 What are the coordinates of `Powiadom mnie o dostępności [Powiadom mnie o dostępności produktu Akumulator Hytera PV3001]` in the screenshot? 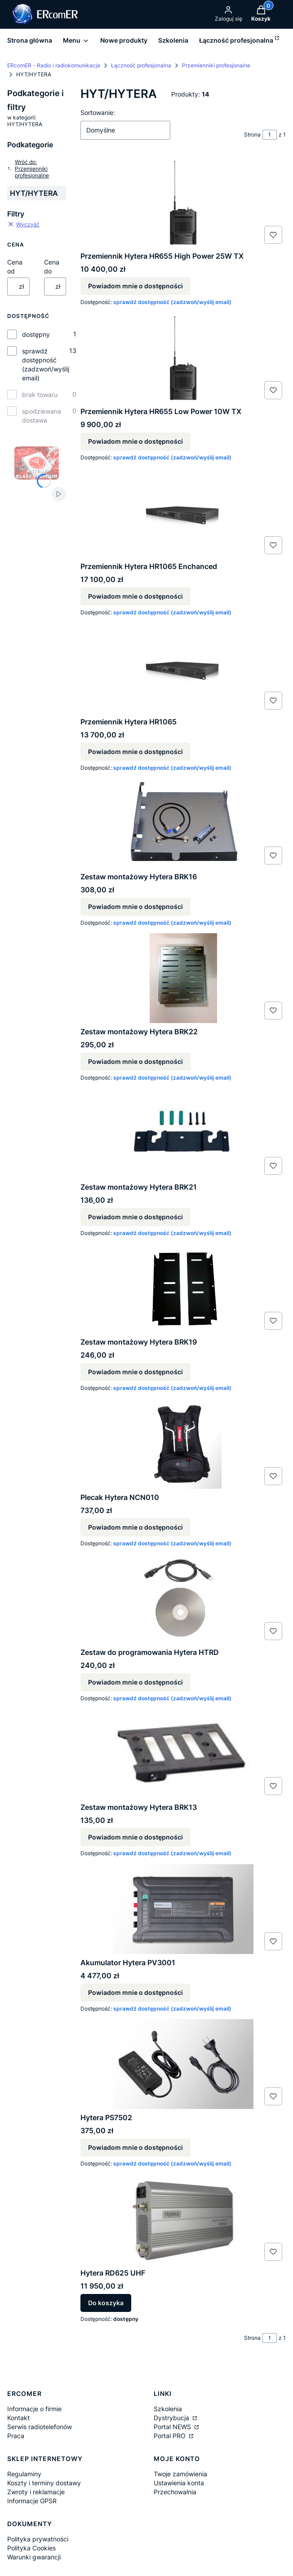 It's located at (135, 1992).